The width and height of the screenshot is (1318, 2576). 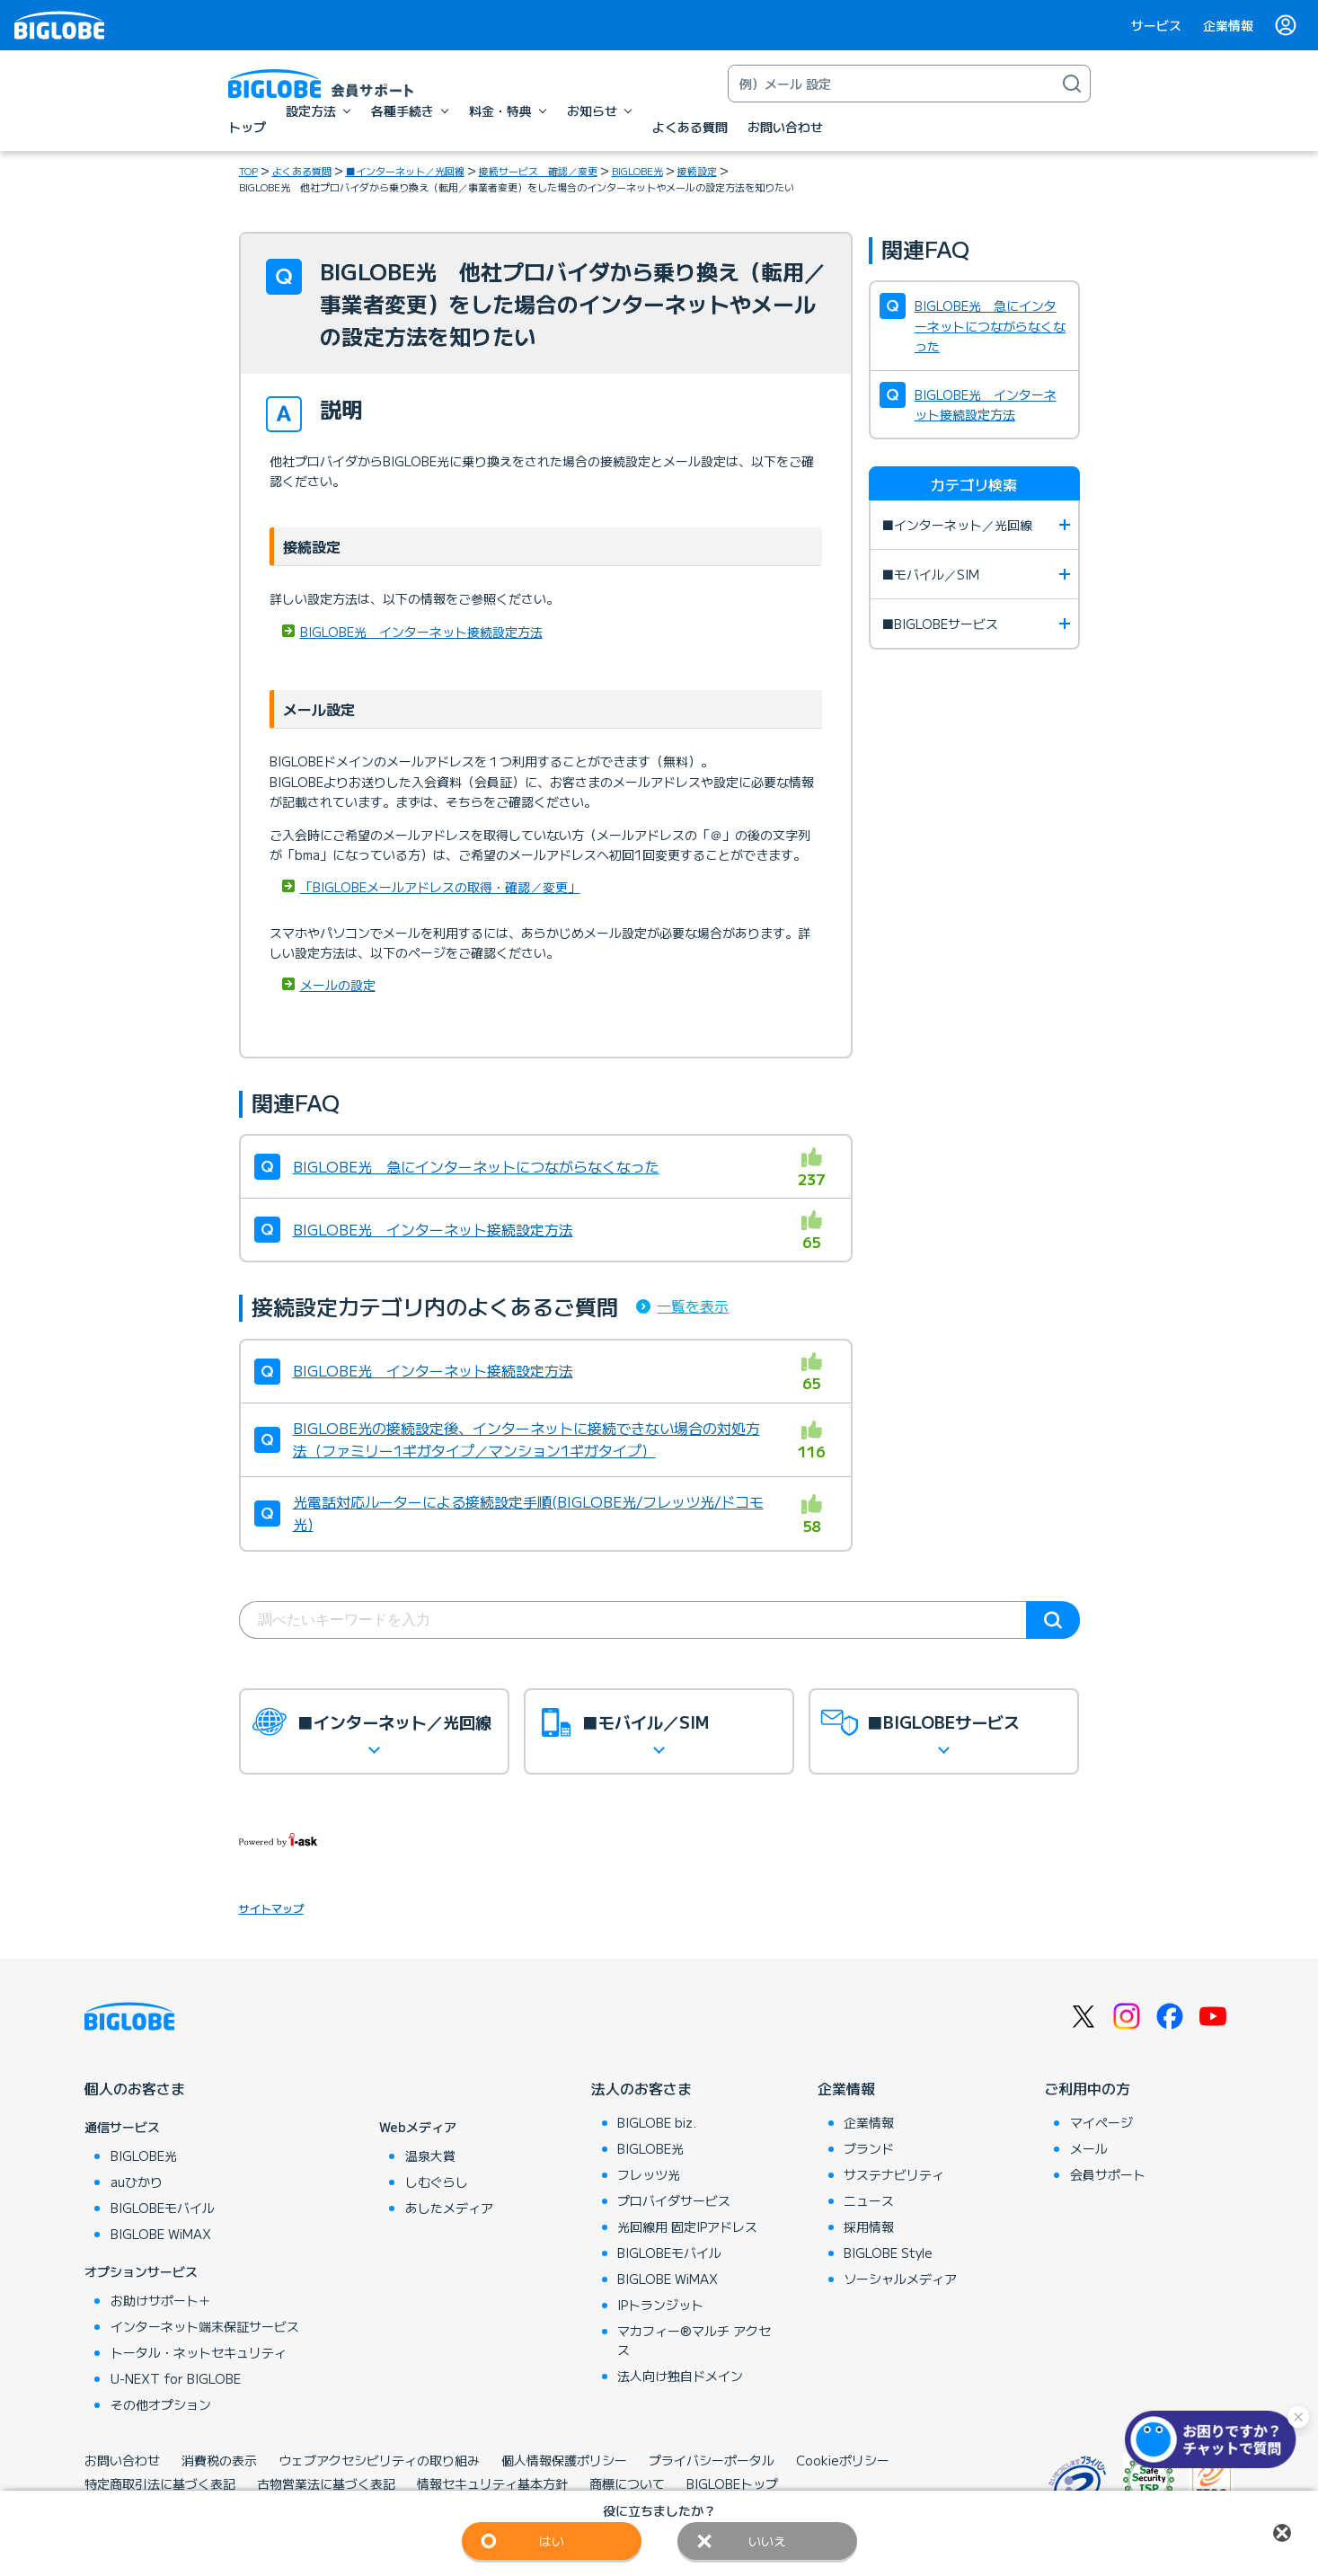 What do you see at coordinates (767, 2541) in the screenshot?
I see `いいえ` at bounding box center [767, 2541].